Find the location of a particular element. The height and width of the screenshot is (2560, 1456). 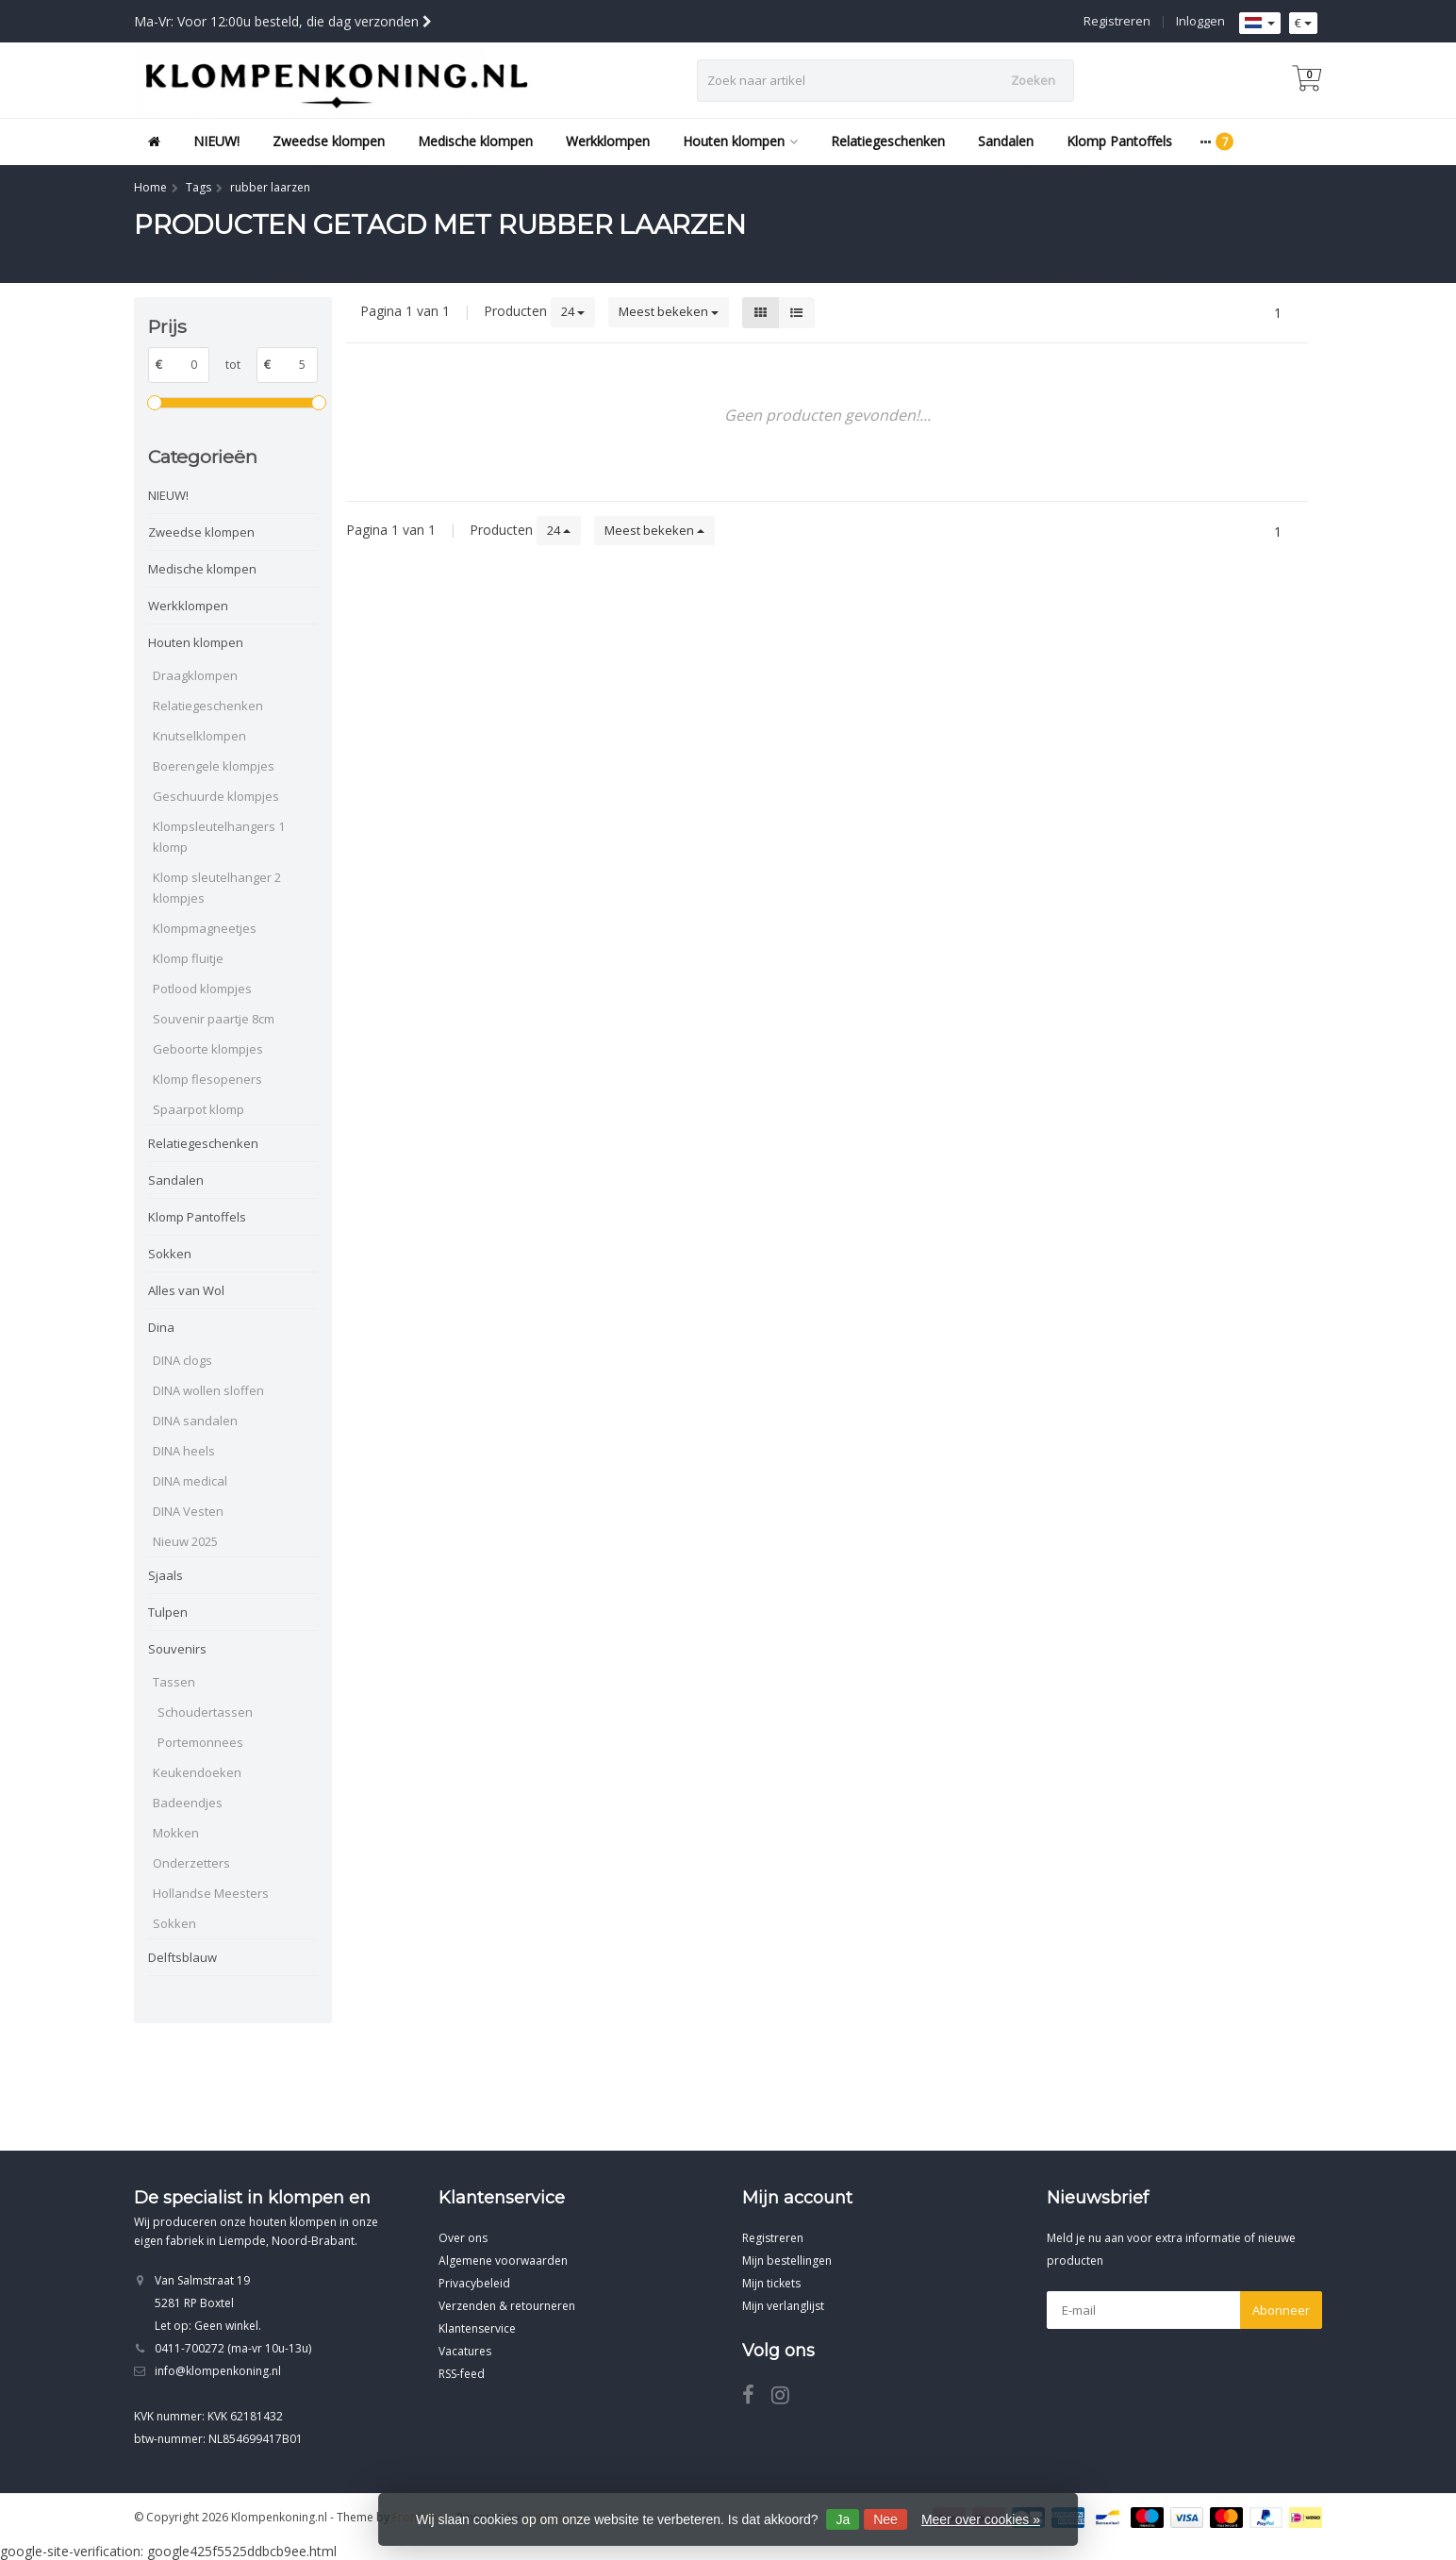

Draagklompen is located at coordinates (195, 675).